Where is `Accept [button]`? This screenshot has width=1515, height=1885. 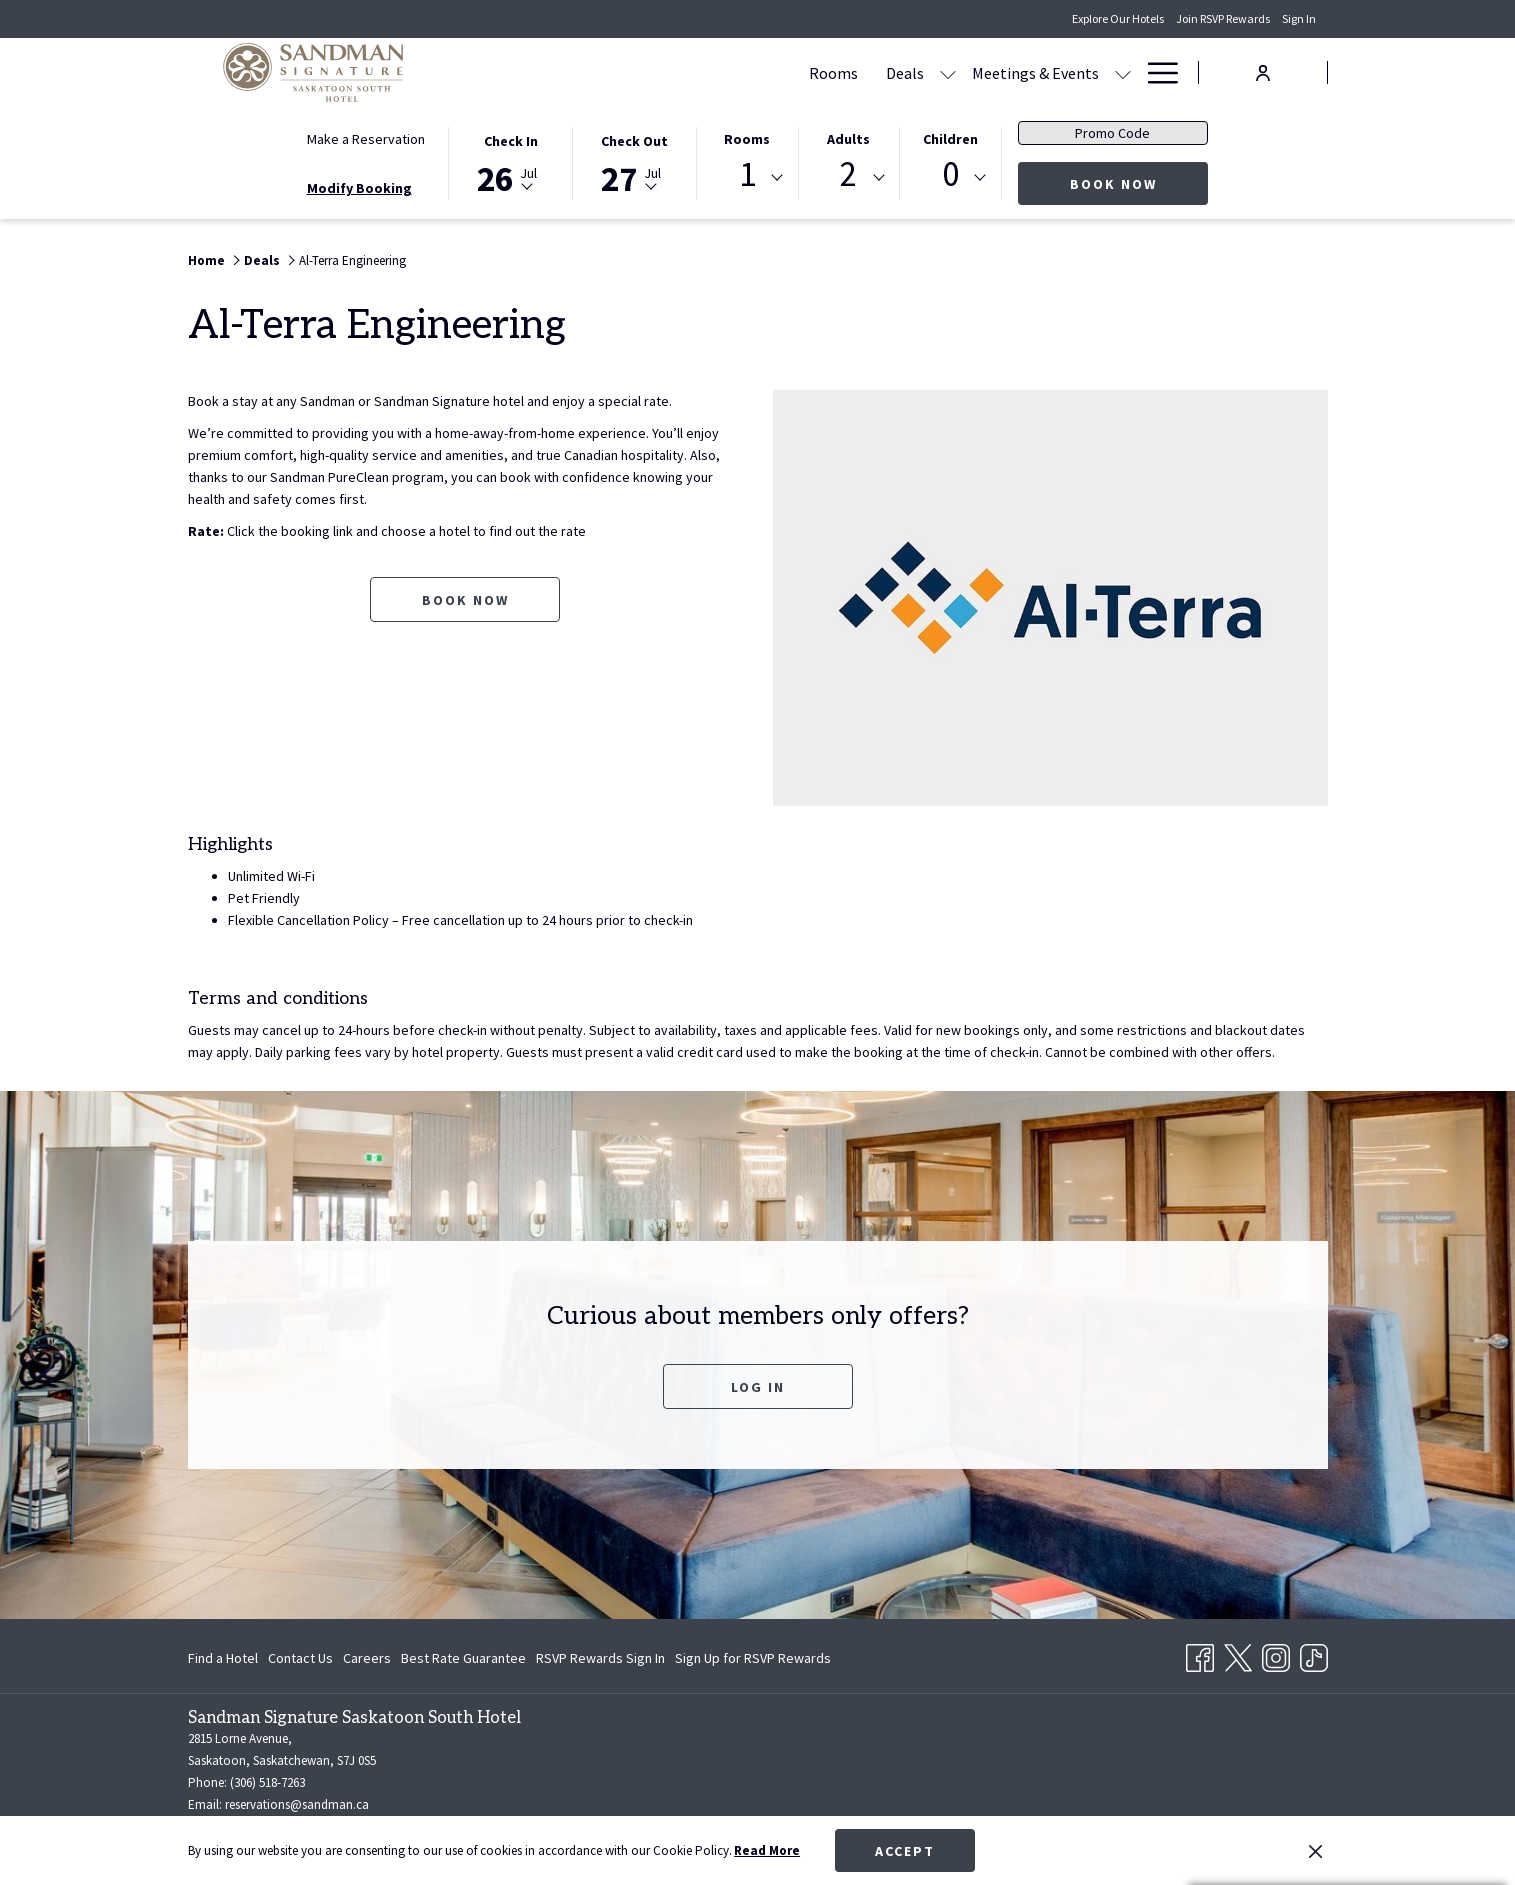
Accept [button] is located at coordinates (905, 1851).